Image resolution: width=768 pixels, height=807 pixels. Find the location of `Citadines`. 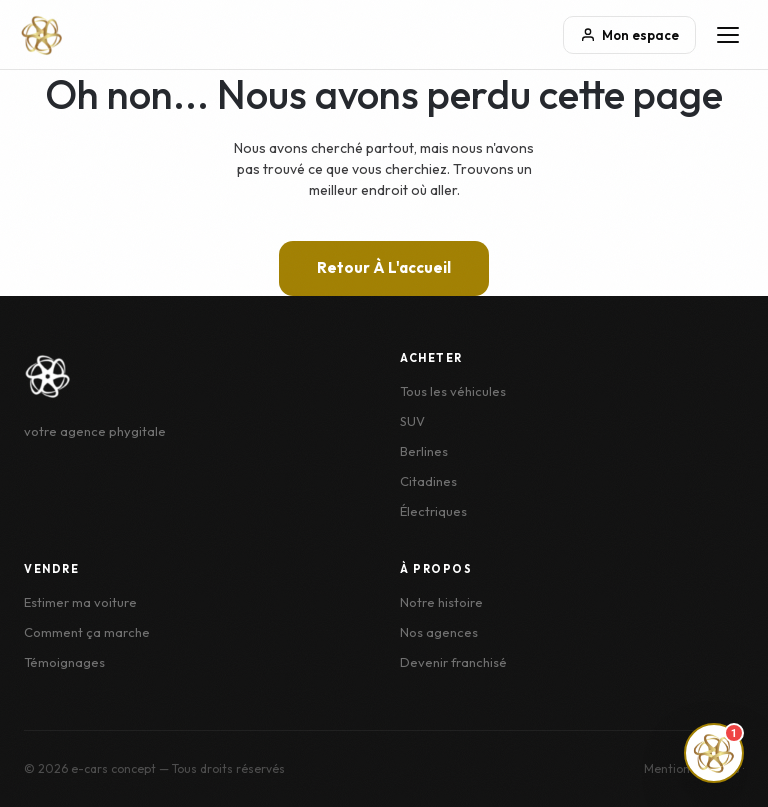

Citadines is located at coordinates (428, 481).